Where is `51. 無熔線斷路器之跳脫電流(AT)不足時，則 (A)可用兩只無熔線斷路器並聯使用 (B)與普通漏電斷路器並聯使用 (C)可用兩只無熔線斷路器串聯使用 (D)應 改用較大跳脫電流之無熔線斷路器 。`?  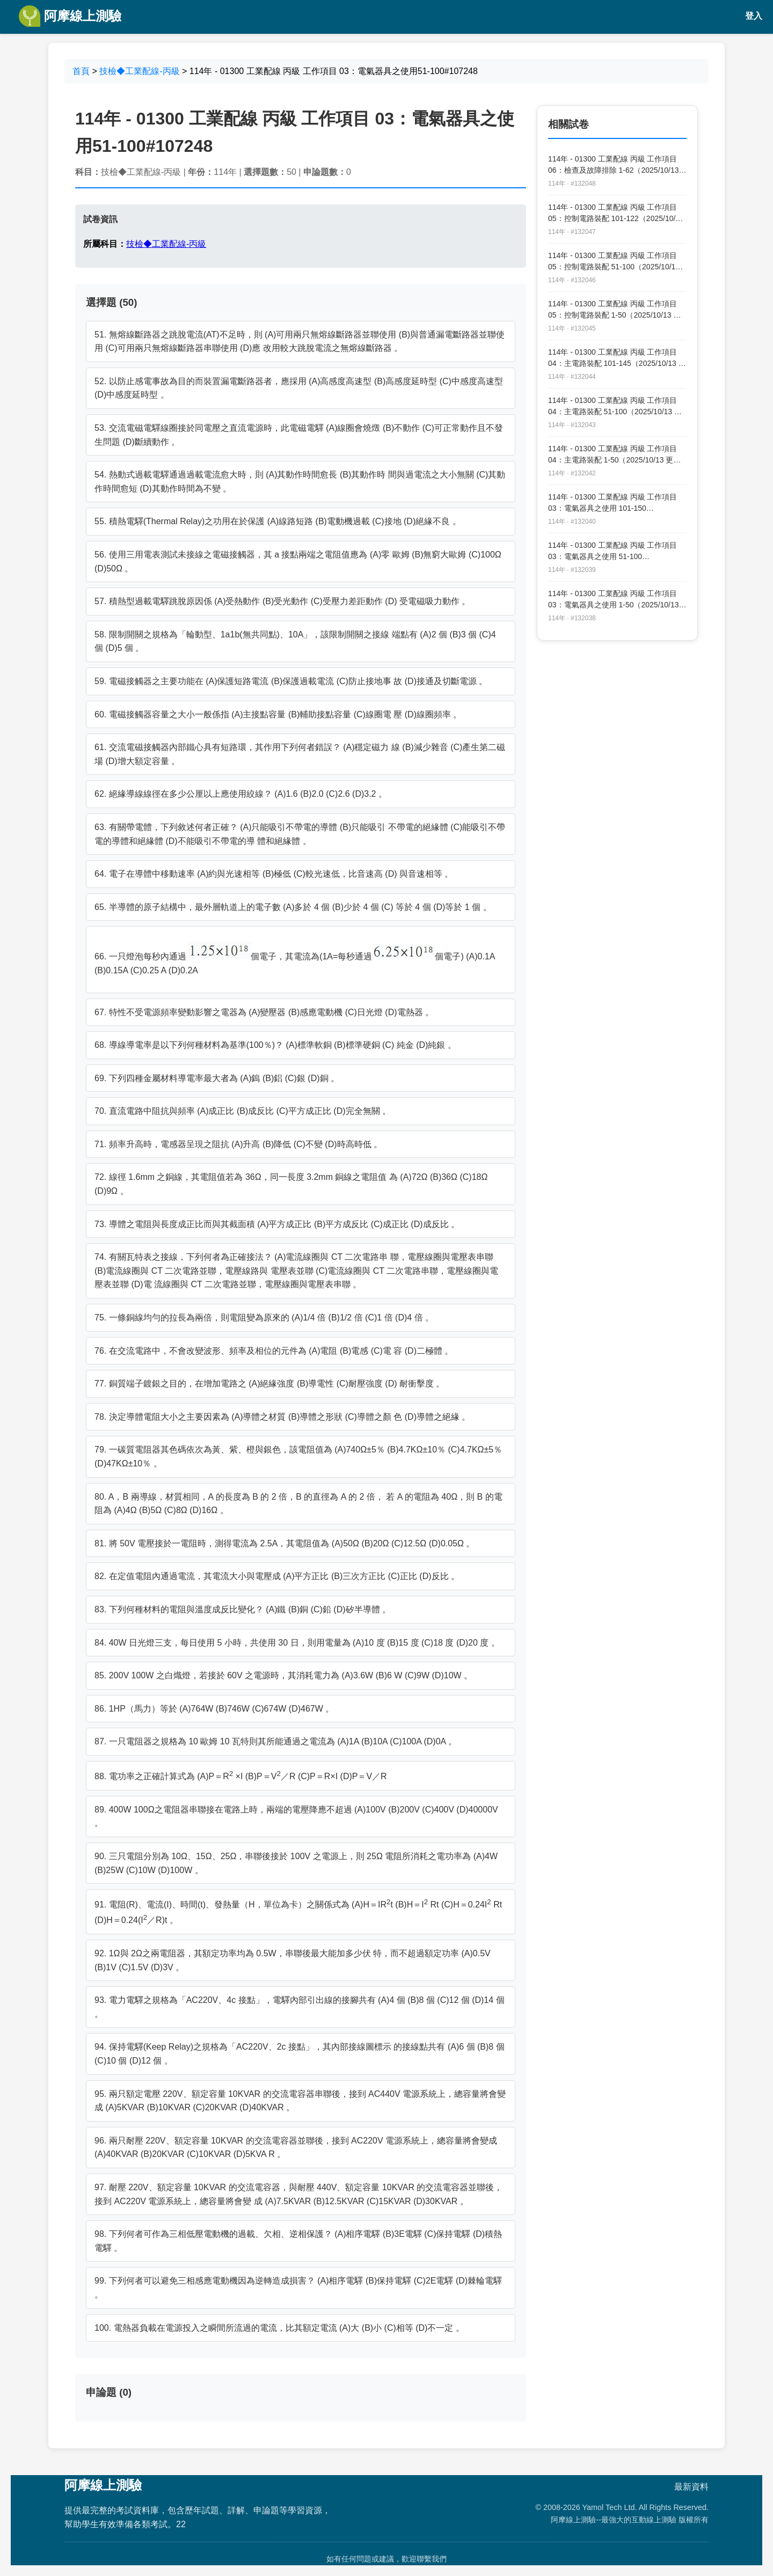
51. 無熔線斷路器之跳脫電流(AT)不足時，則 (A)可用兩只無熔線斷路器並聯使用 (B)與普通漏電斷路器並聯使用 (C)可用兩只無熔線斷路器串聯使用 (D)應 改用較大跳脫電流之無熔線斷路器 。 is located at coordinates (299, 341).